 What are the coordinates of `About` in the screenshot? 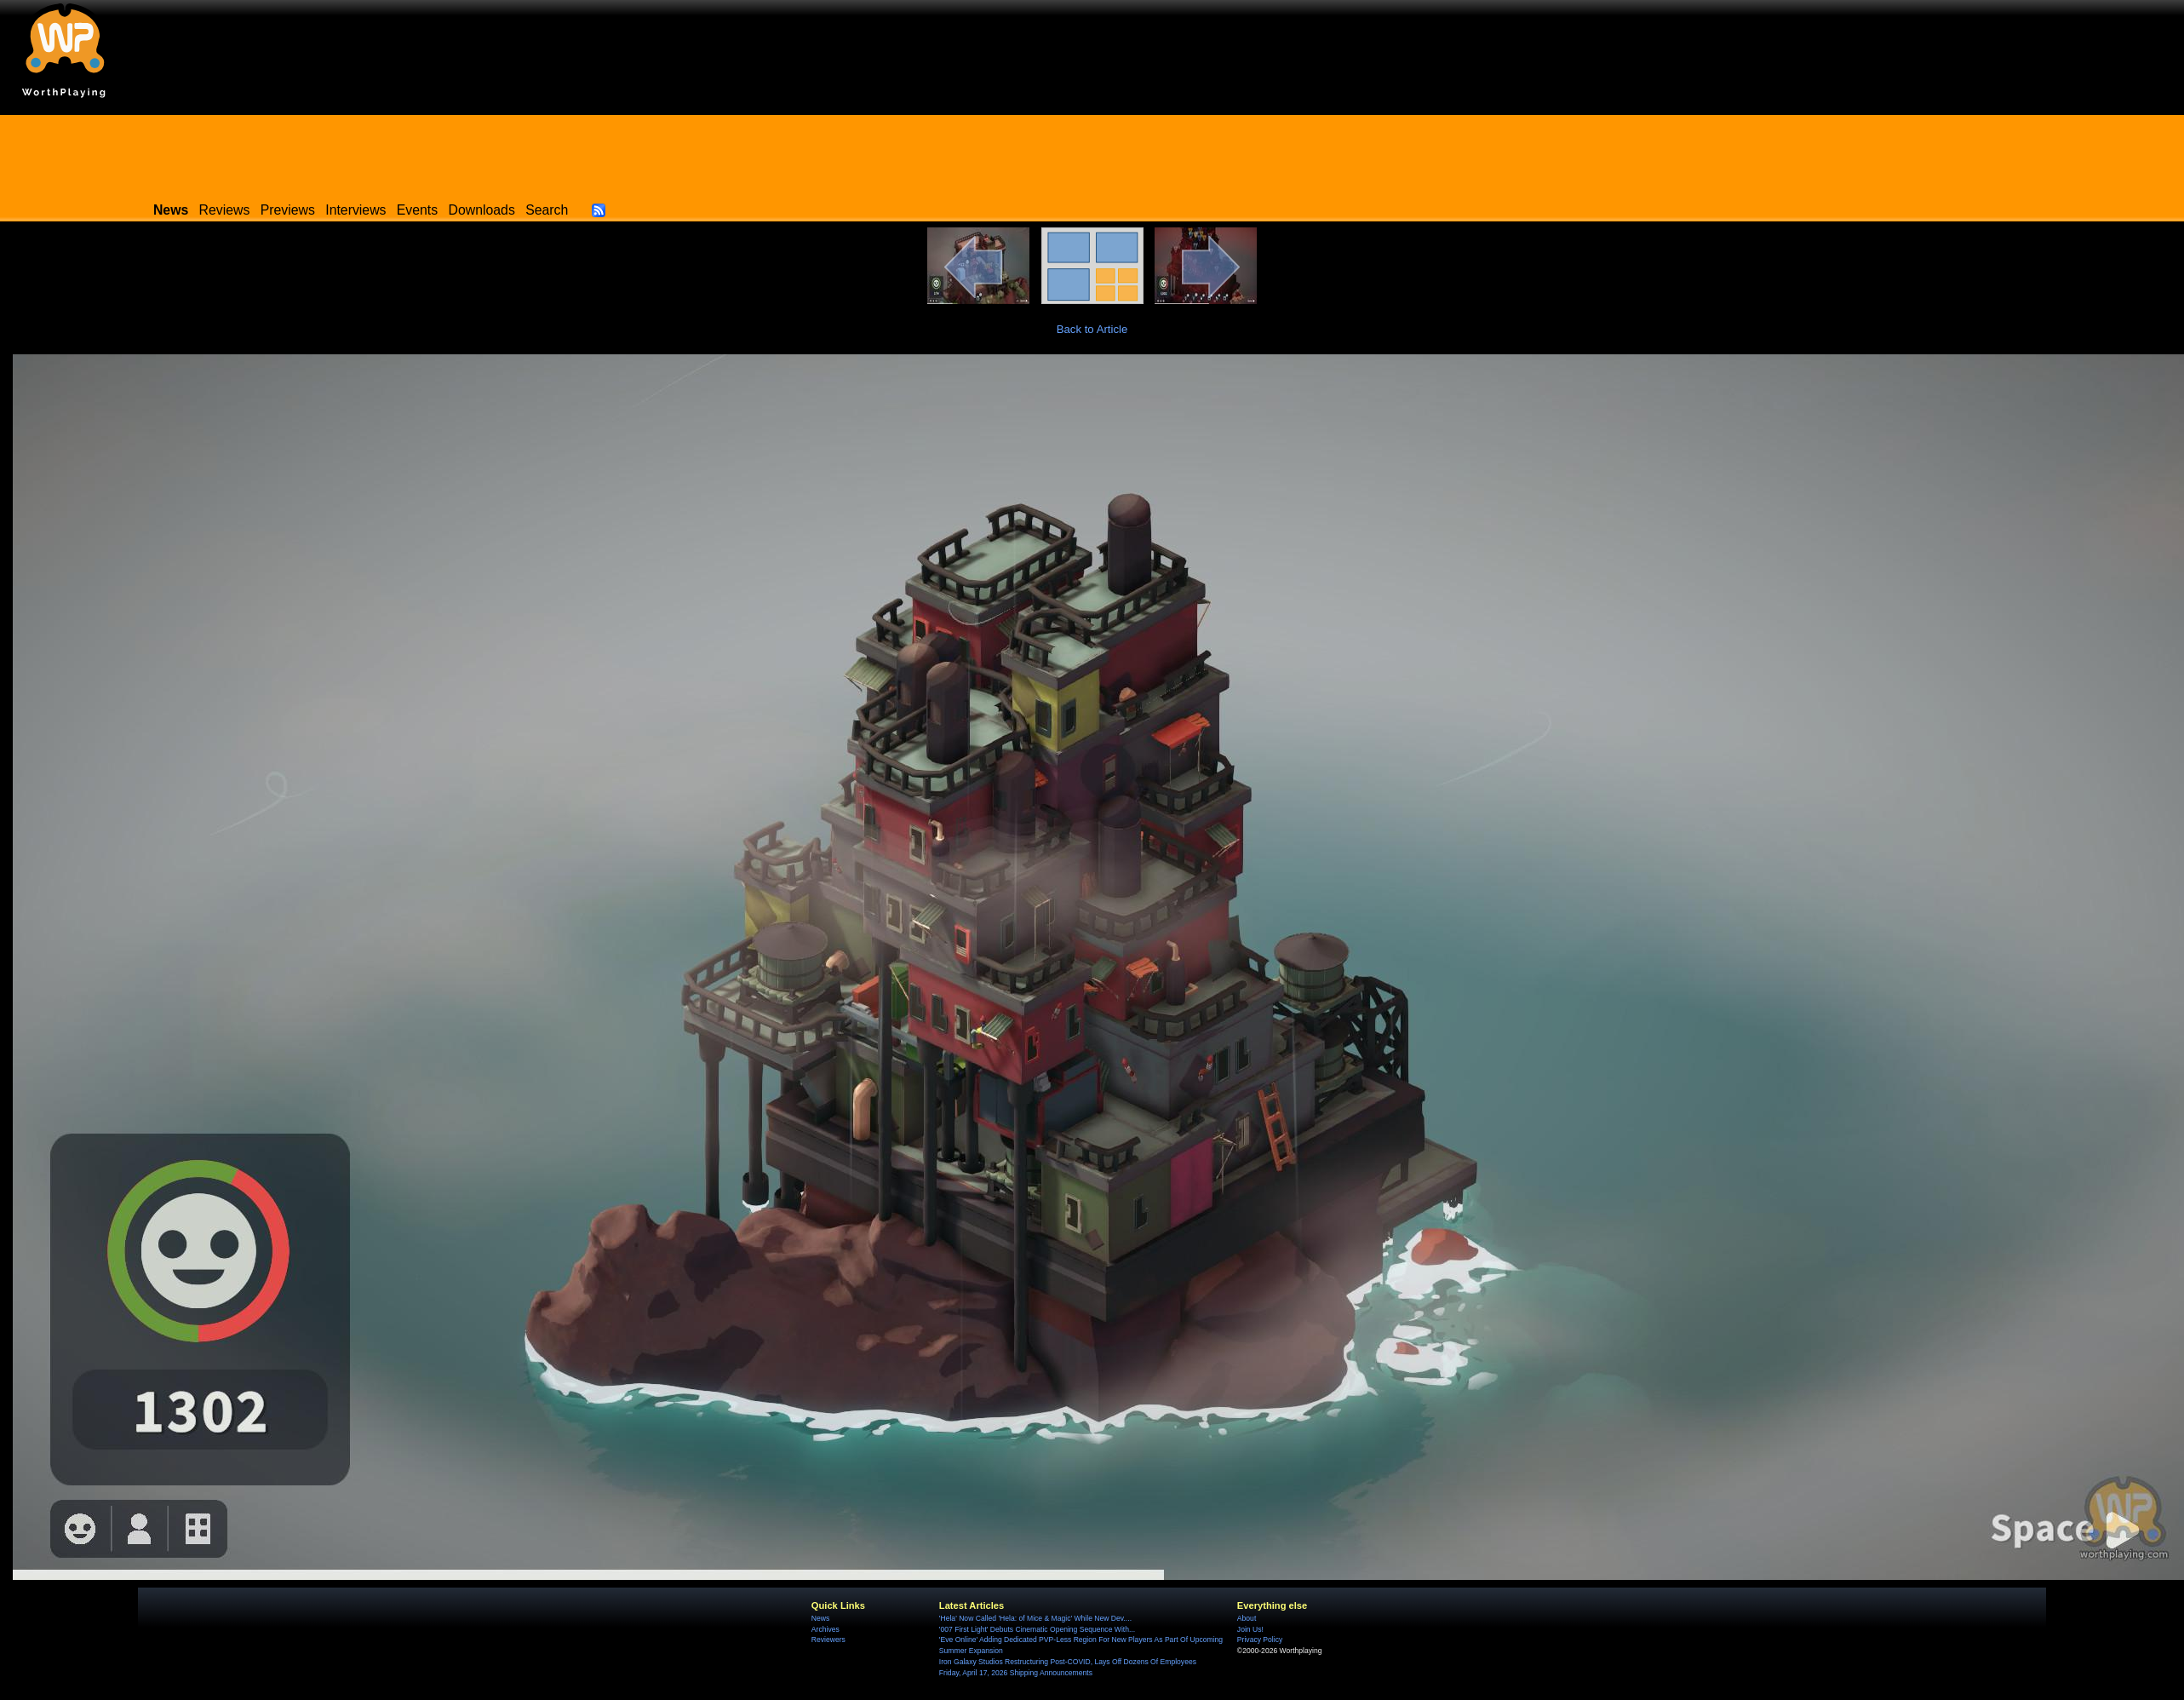 It's located at (1246, 1618).